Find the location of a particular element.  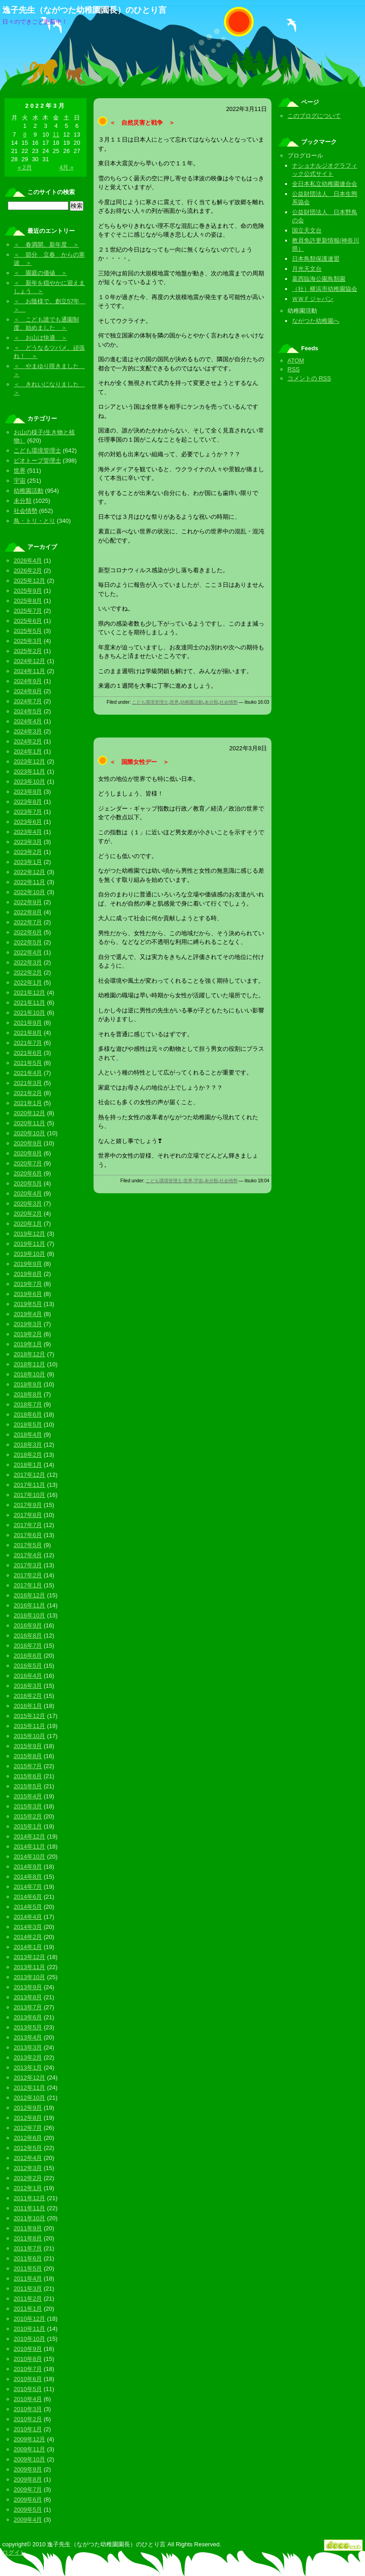

2024年4月 is located at coordinates (28, 721).